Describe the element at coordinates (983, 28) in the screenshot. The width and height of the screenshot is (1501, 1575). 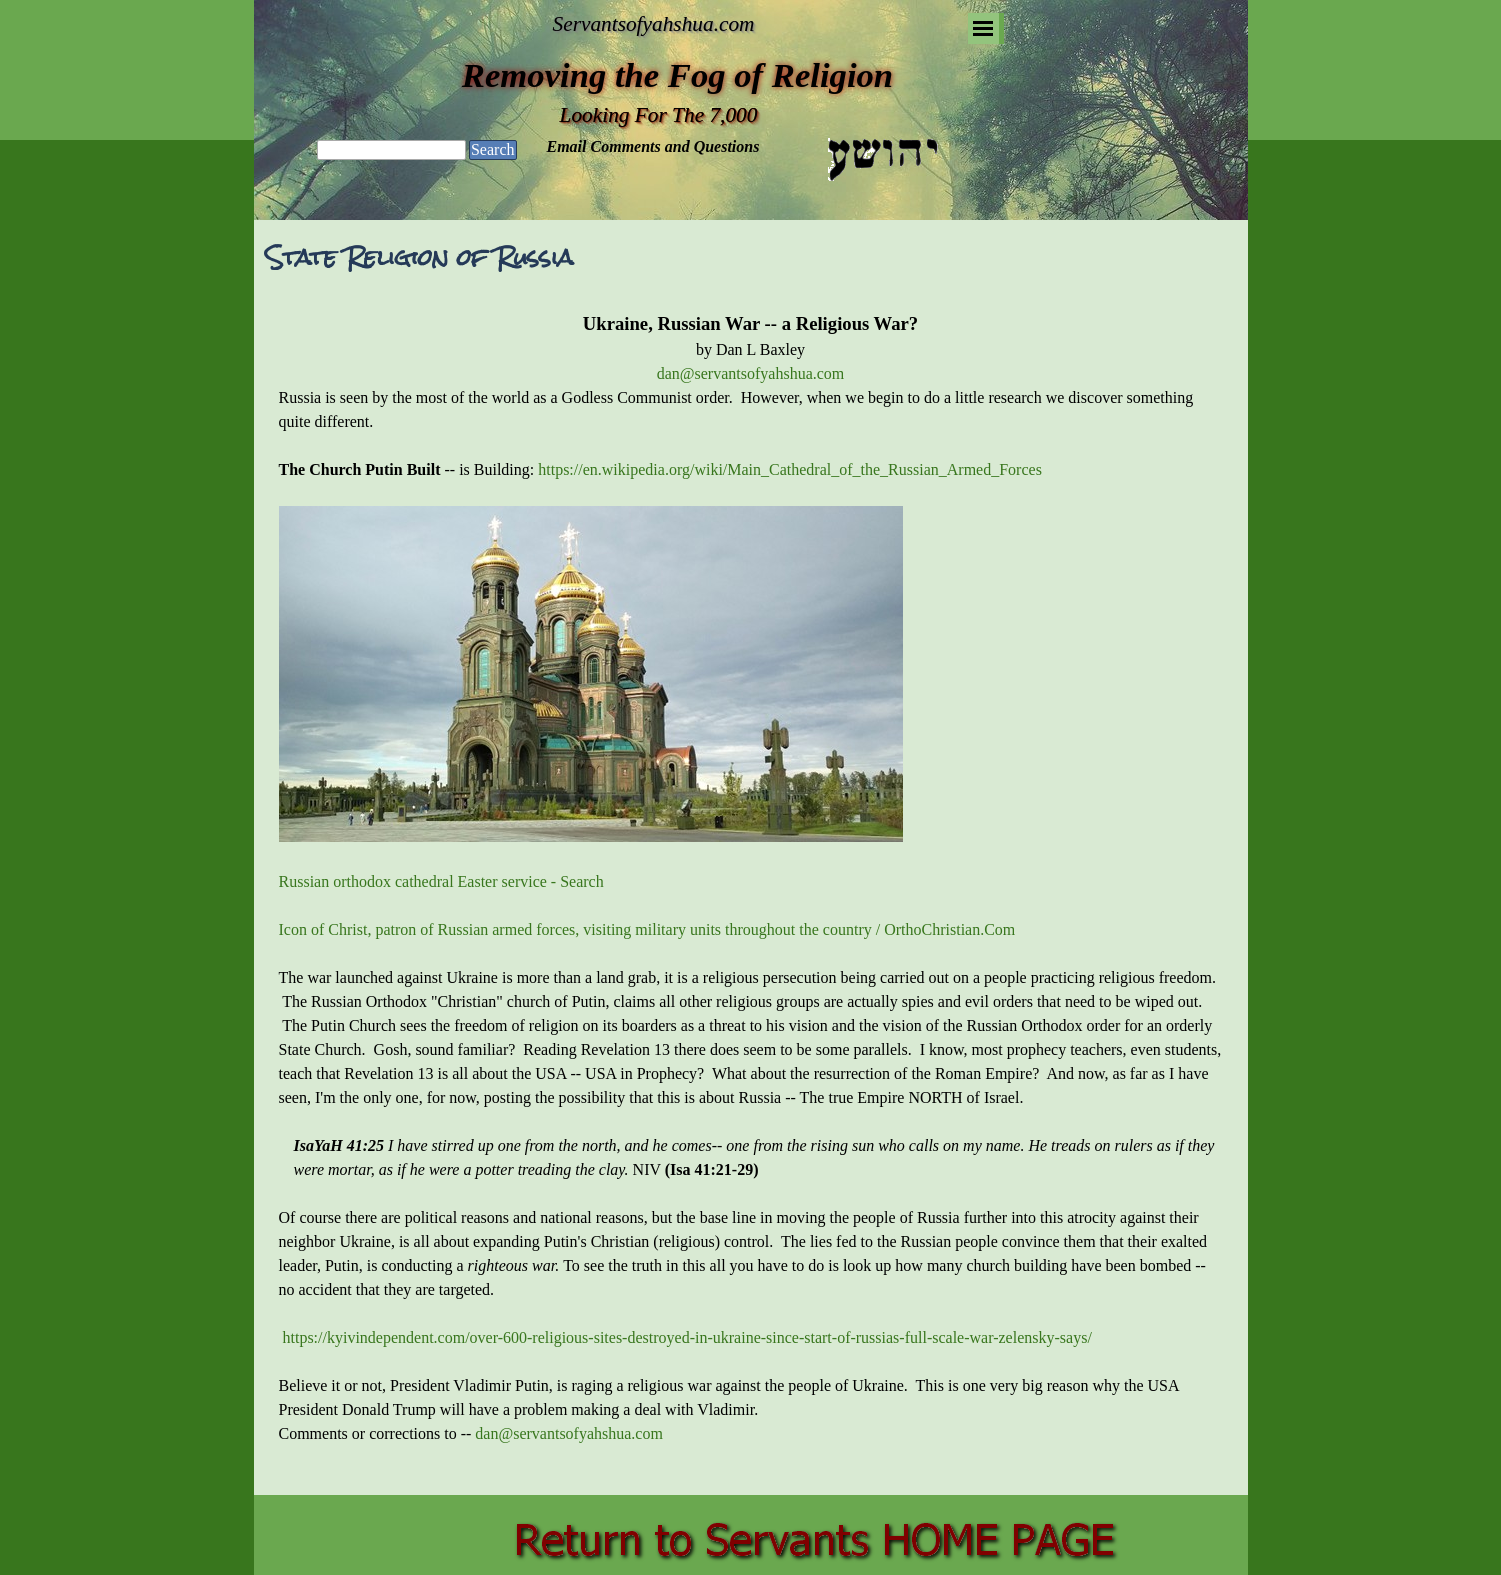
I see `[Show menu]` at that location.